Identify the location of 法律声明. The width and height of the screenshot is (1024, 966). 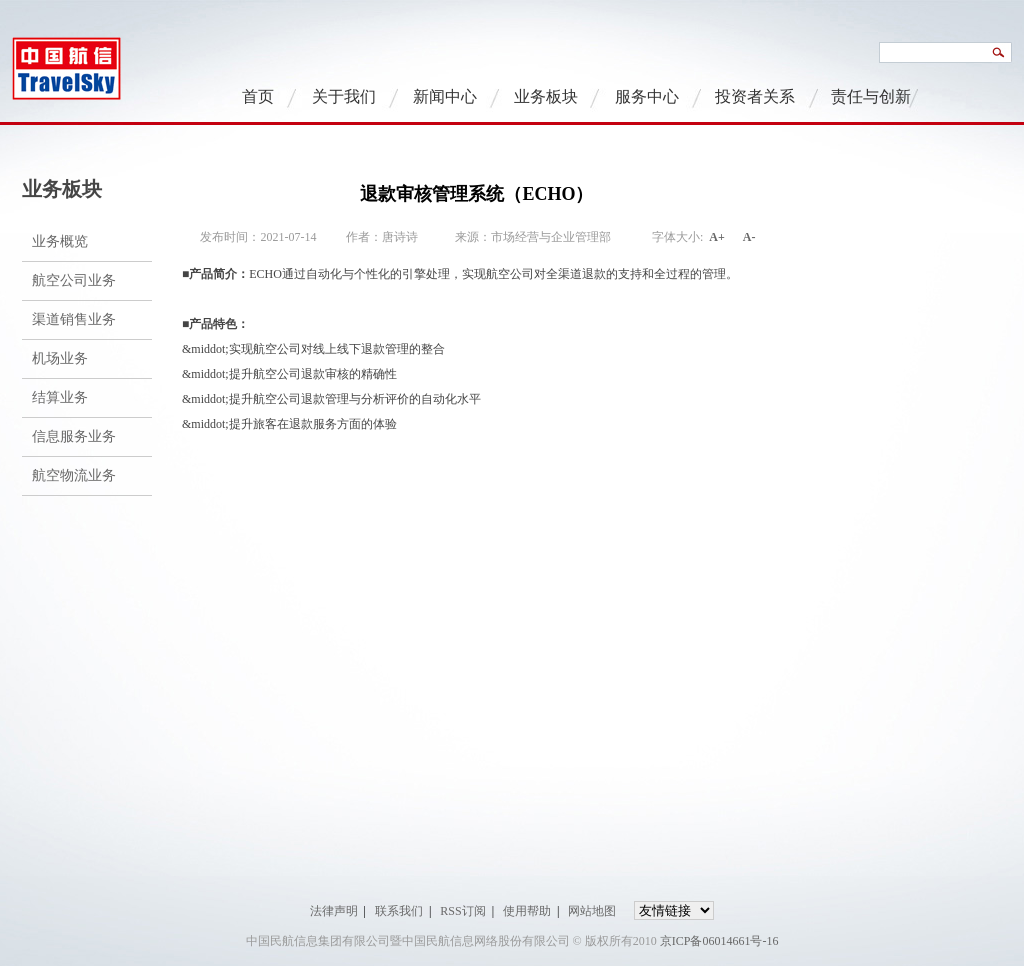
(334, 911).